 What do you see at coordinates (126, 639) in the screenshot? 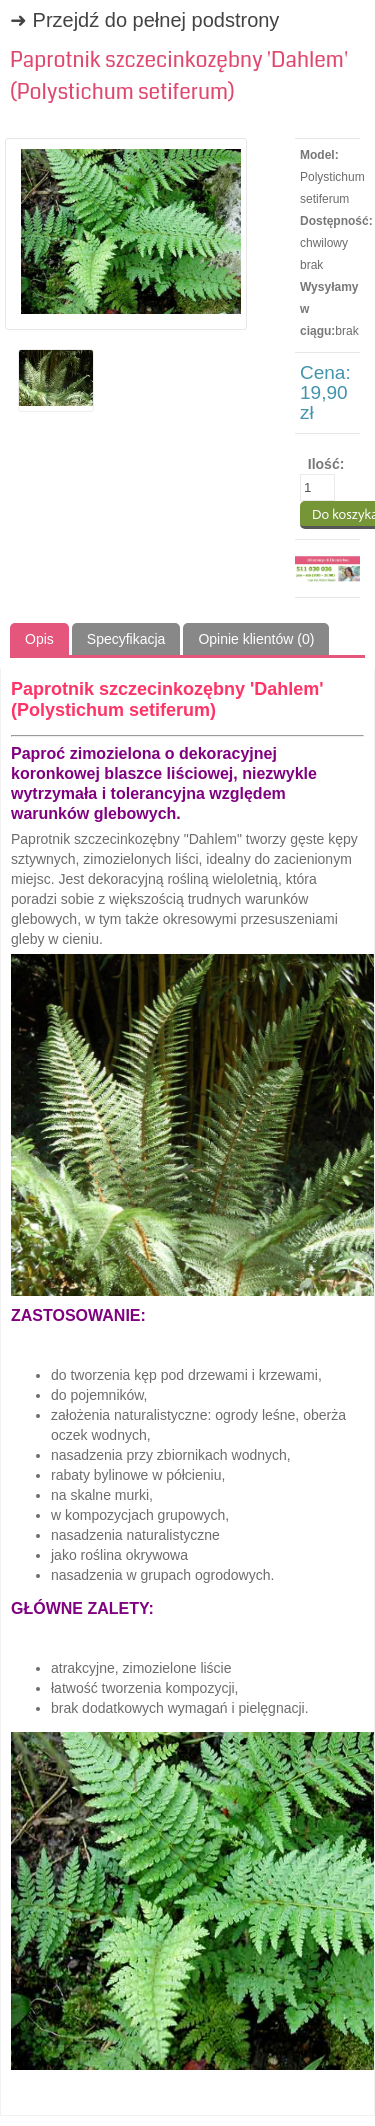
I see `Specyfikacja` at bounding box center [126, 639].